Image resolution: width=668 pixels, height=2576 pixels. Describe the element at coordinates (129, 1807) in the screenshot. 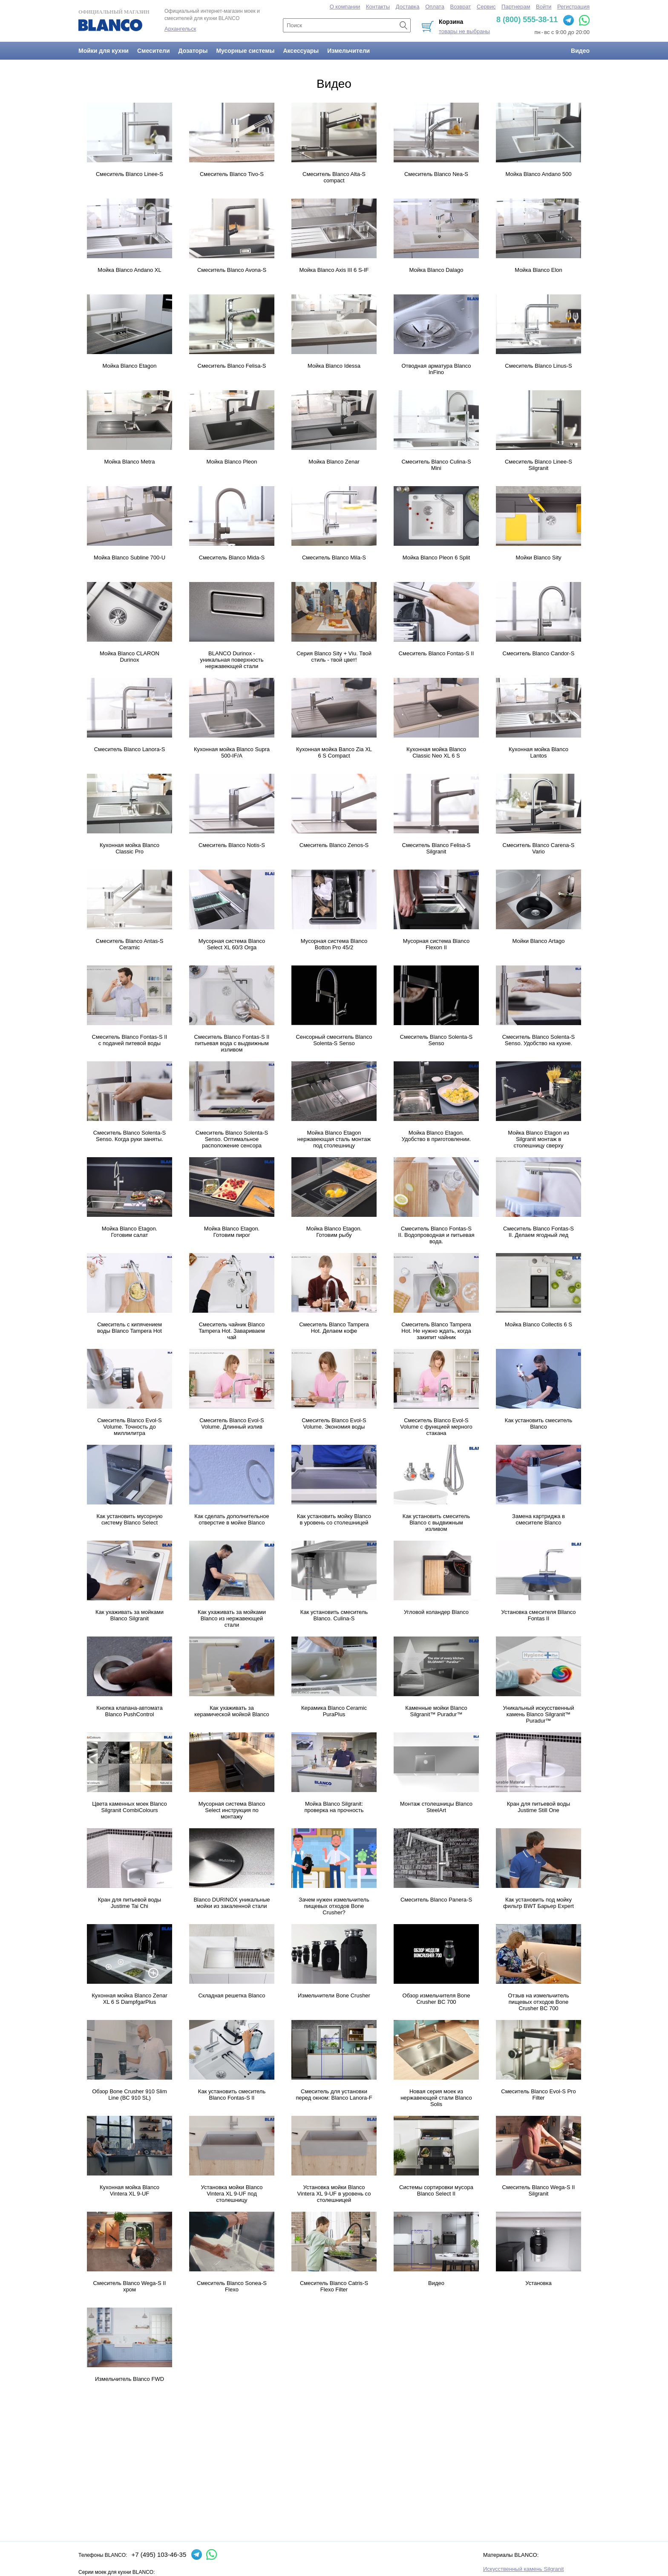

I see `Цвета каменных моек Blanco Silgranit CombiColours` at that location.